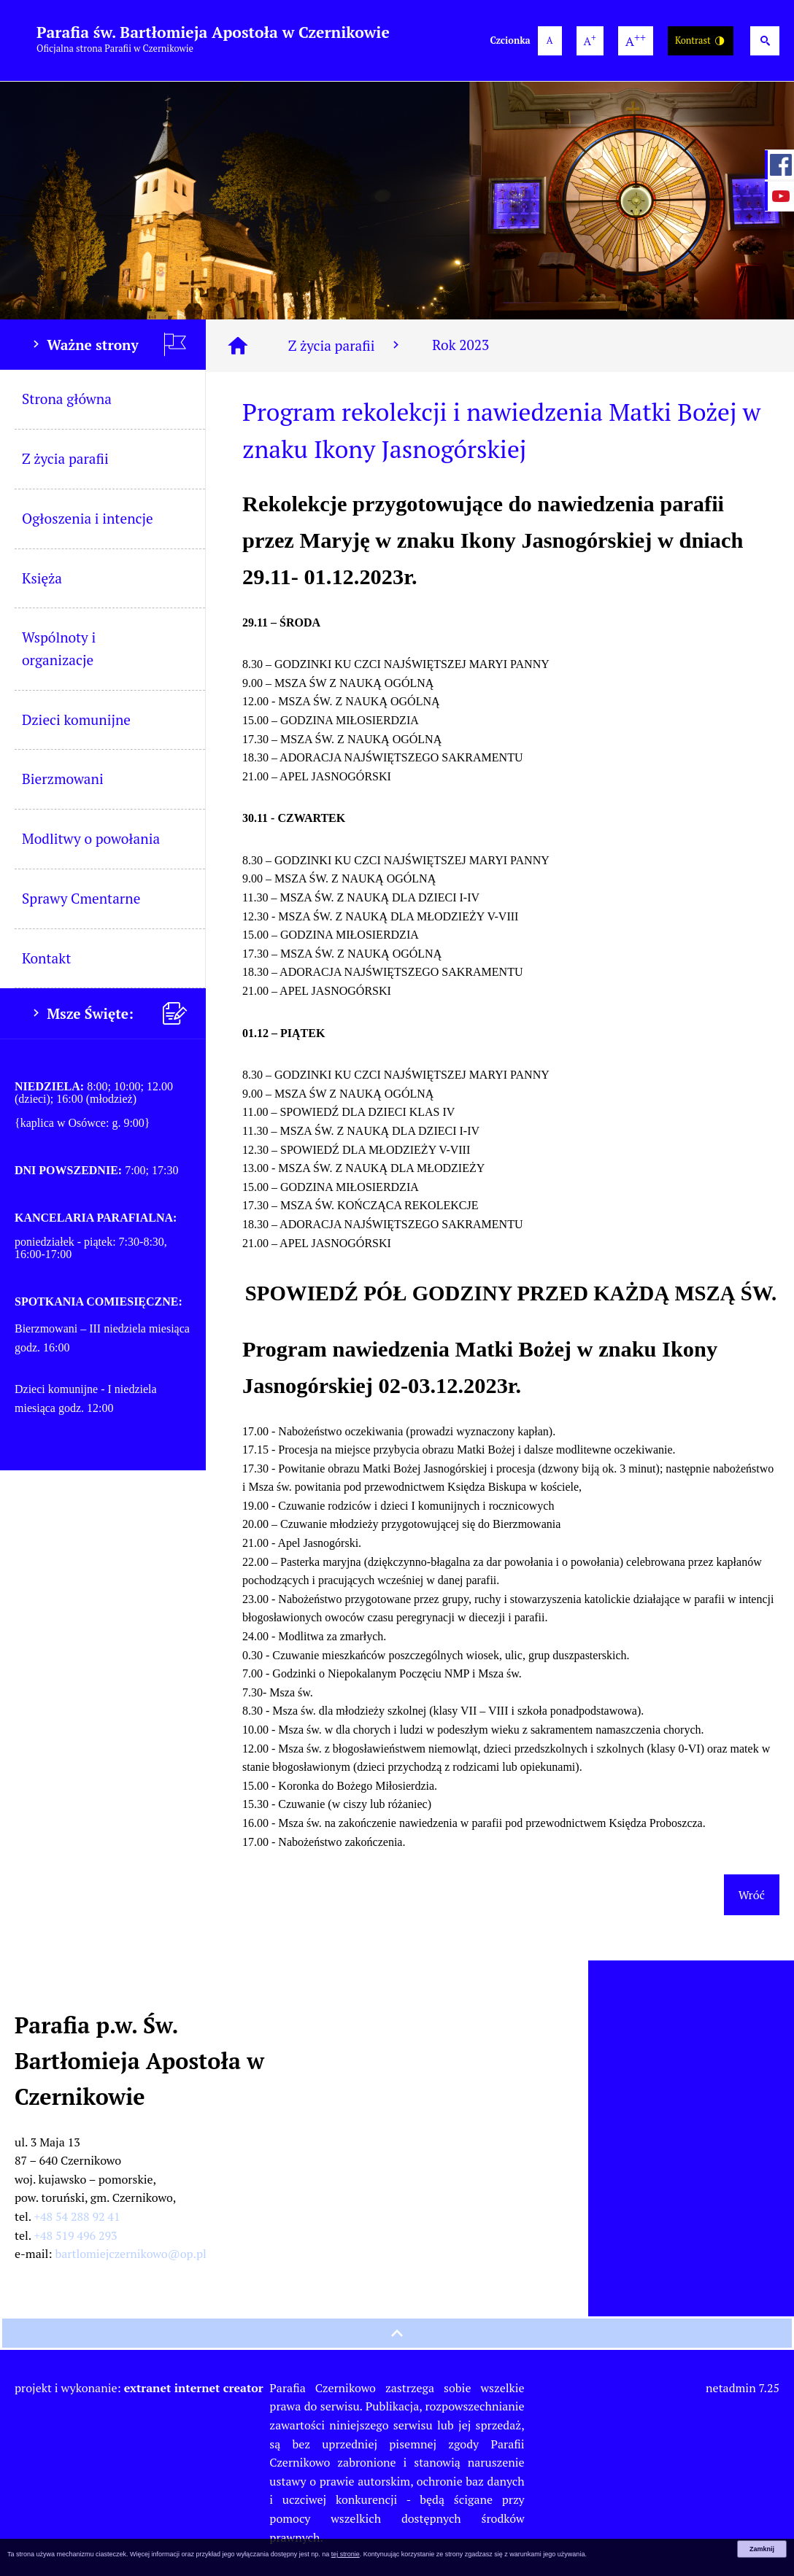 This screenshot has width=794, height=2576. What do you see at coordinates (346, 345) in the screenshot?
I see `Z życia parafii` at bounding box center [346, 345].